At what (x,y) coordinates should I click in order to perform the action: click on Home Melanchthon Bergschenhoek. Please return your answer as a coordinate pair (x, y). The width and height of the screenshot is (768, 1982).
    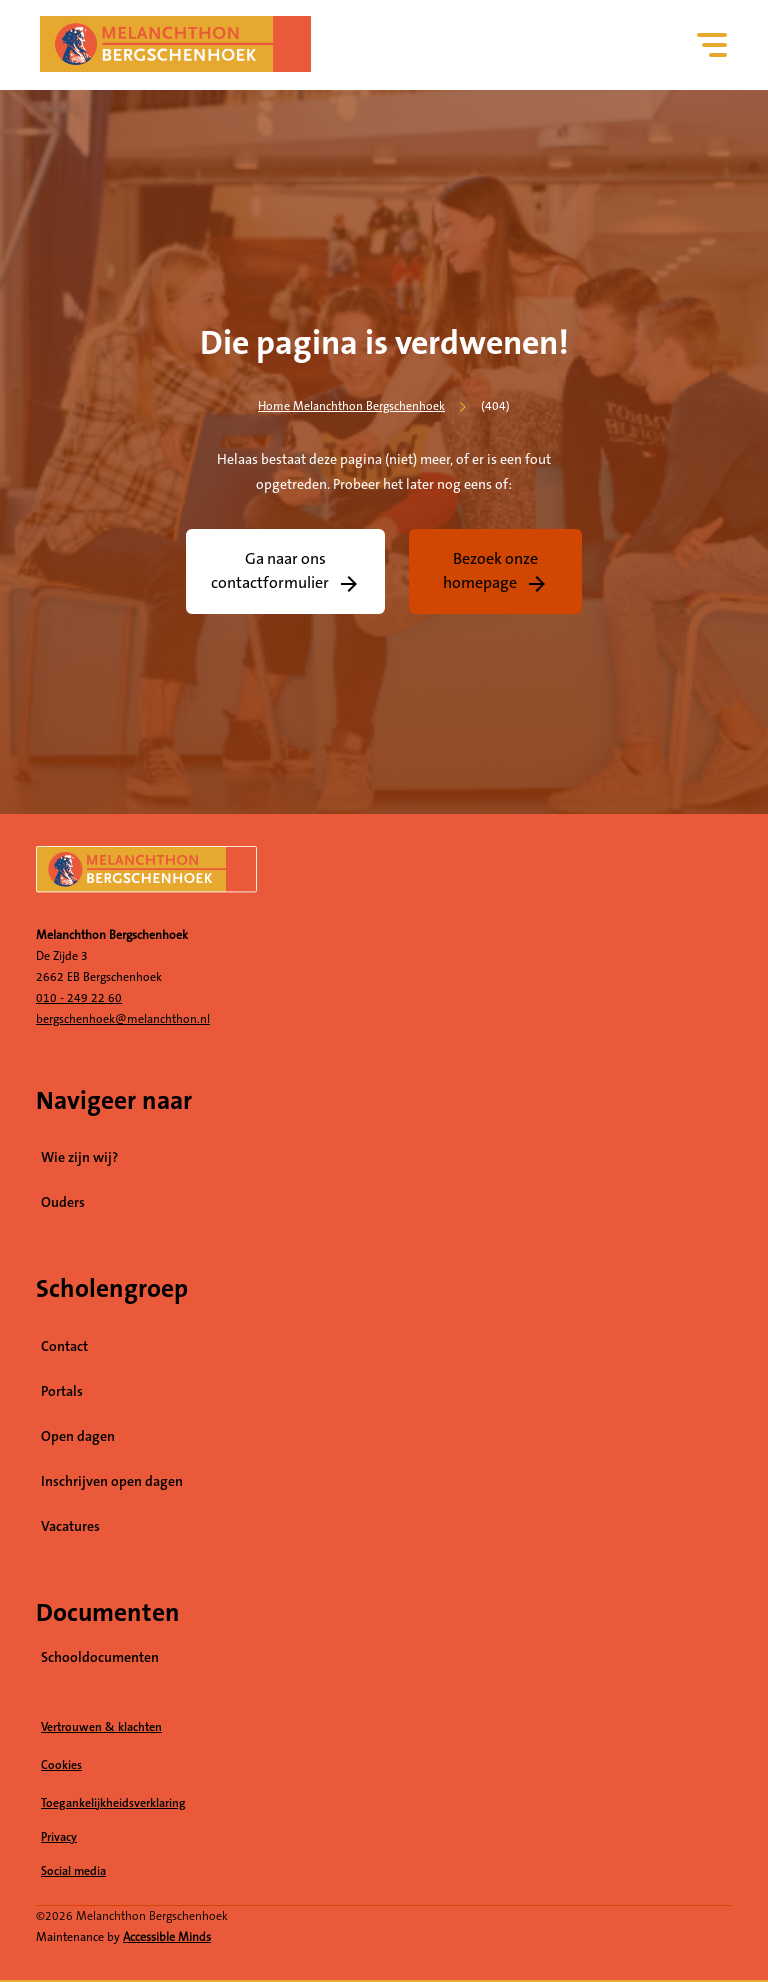
    Looking at the image, I should click on (351, 406).